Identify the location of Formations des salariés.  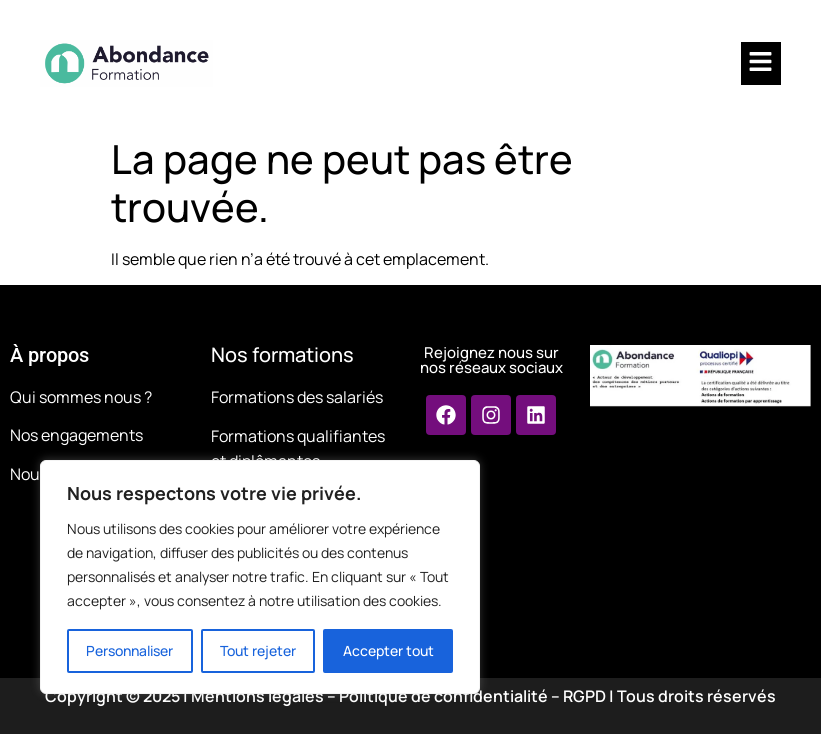
(297, 397).